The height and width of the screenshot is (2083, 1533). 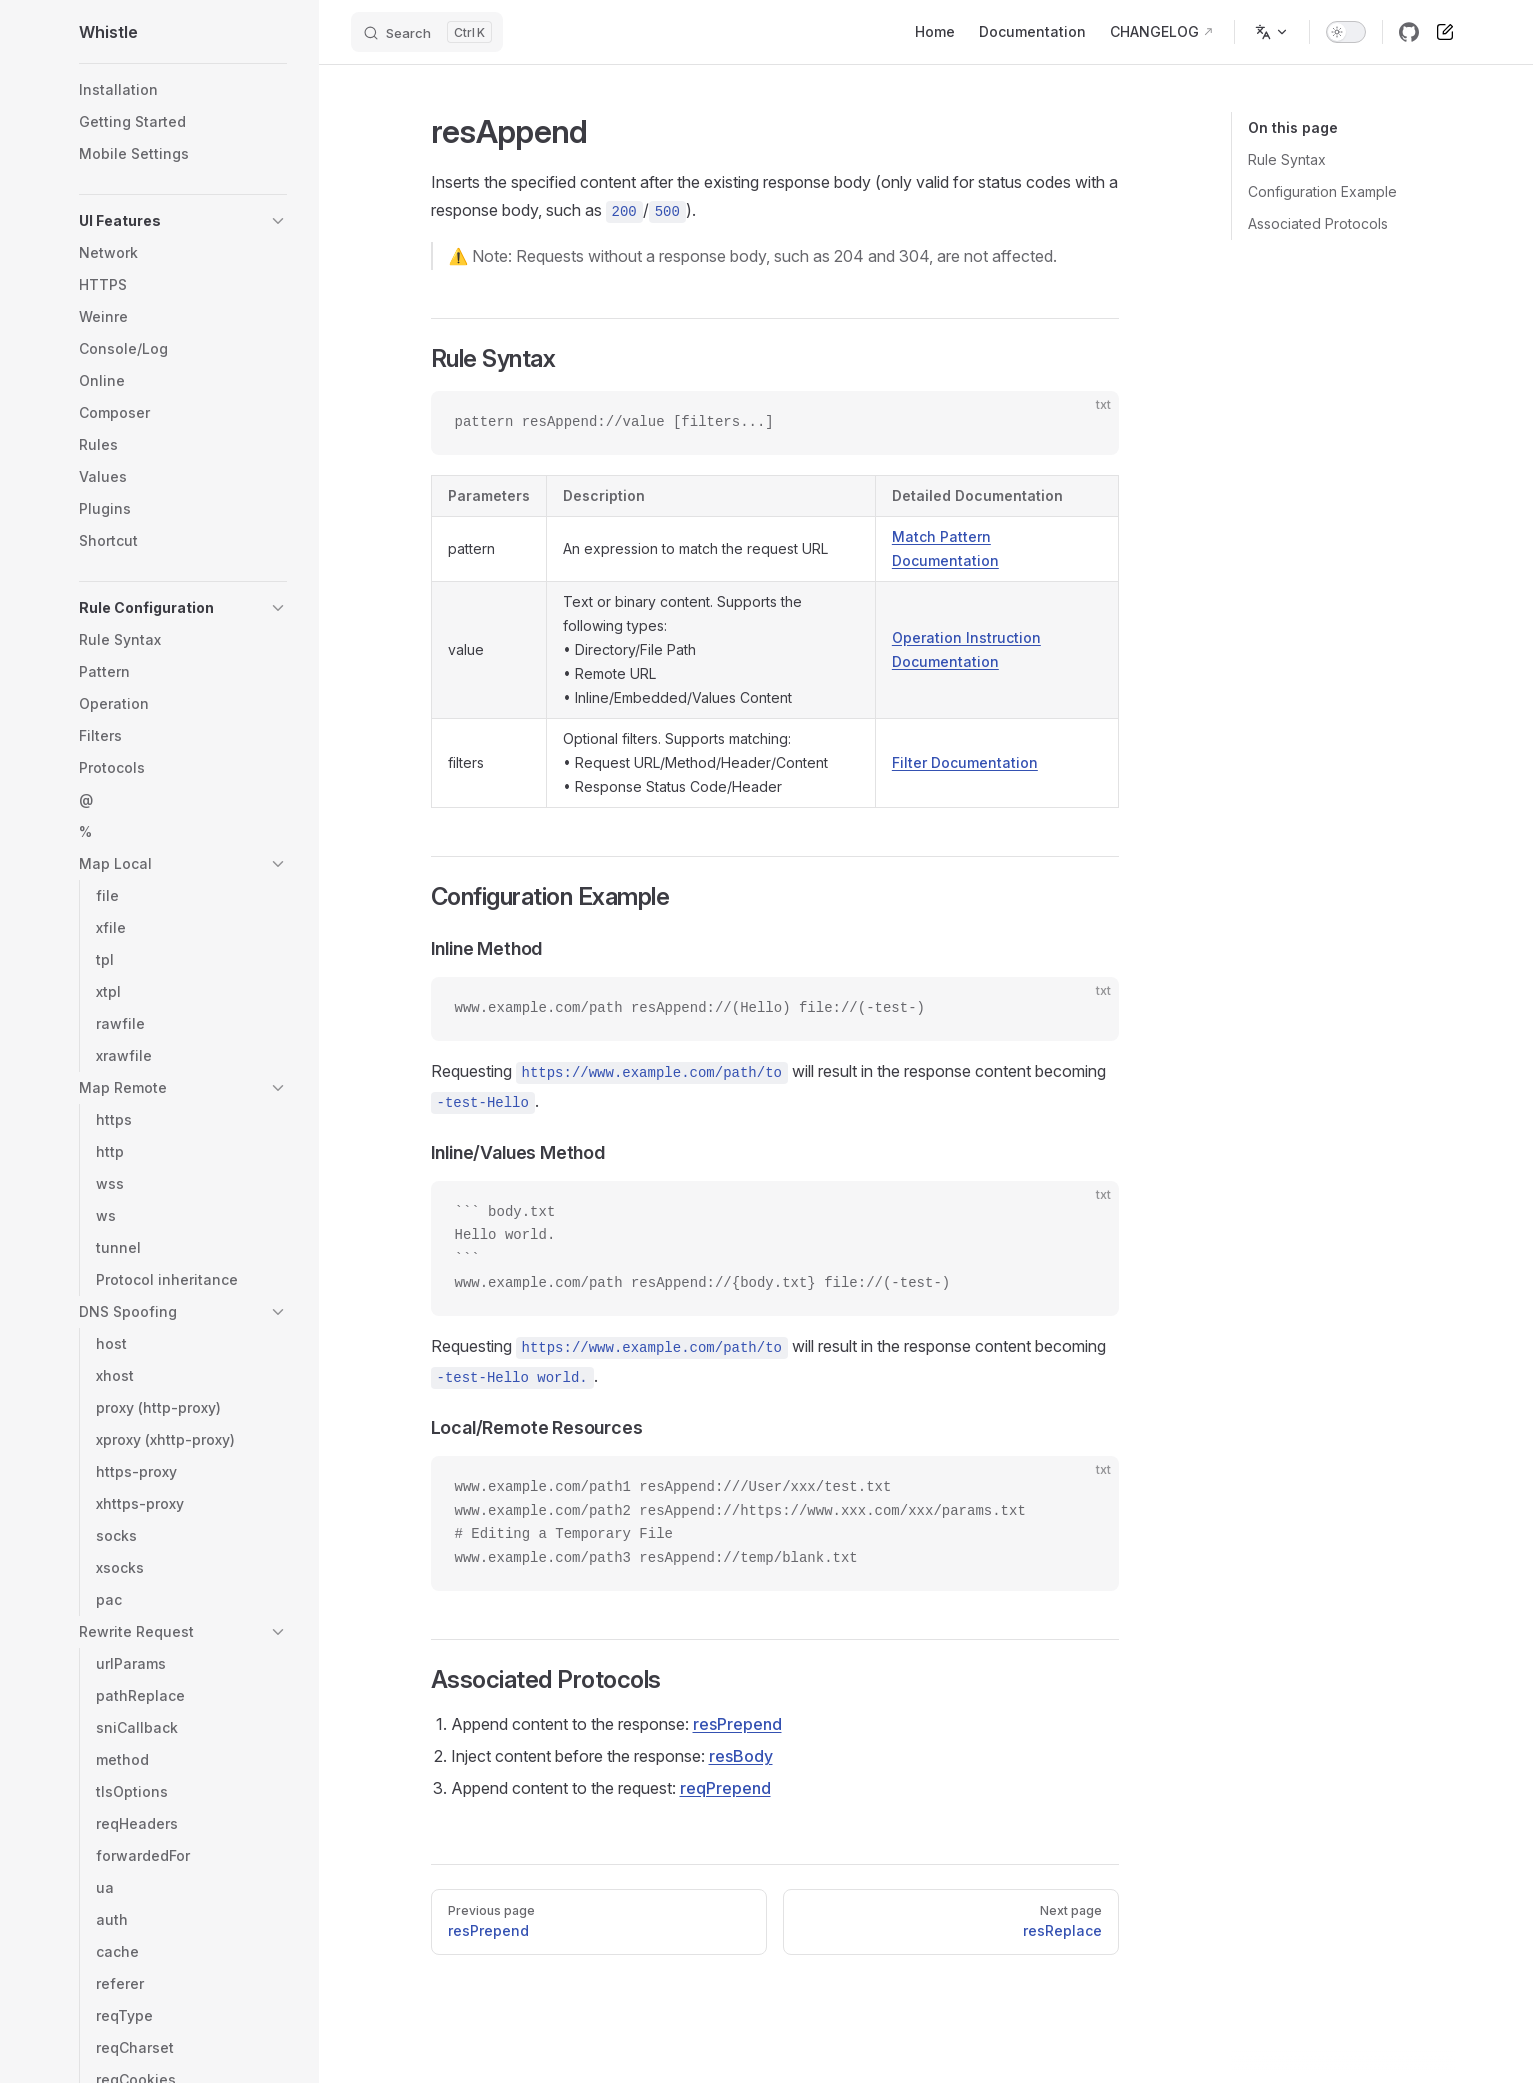 What do you see at coordinates (1322, 191) in the screenshot?
I see `Configuration Example` at bounding box center [1322, 191].